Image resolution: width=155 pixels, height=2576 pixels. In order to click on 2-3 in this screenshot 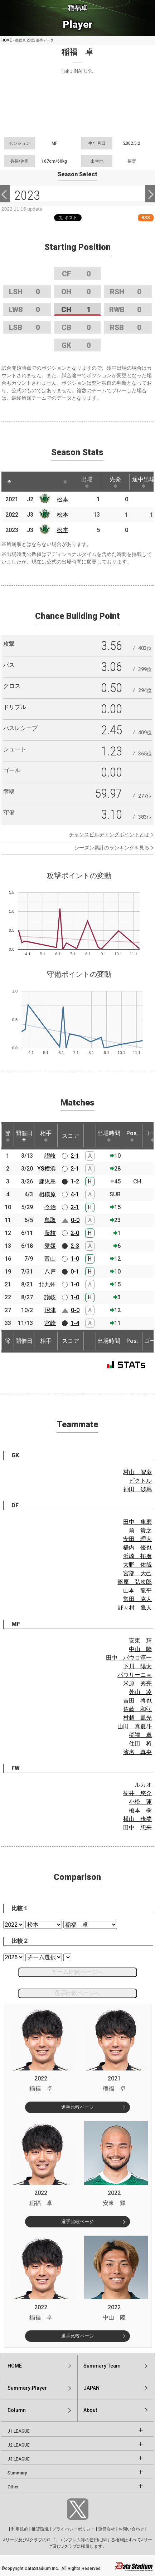, I will do `click(75, 1245)`.